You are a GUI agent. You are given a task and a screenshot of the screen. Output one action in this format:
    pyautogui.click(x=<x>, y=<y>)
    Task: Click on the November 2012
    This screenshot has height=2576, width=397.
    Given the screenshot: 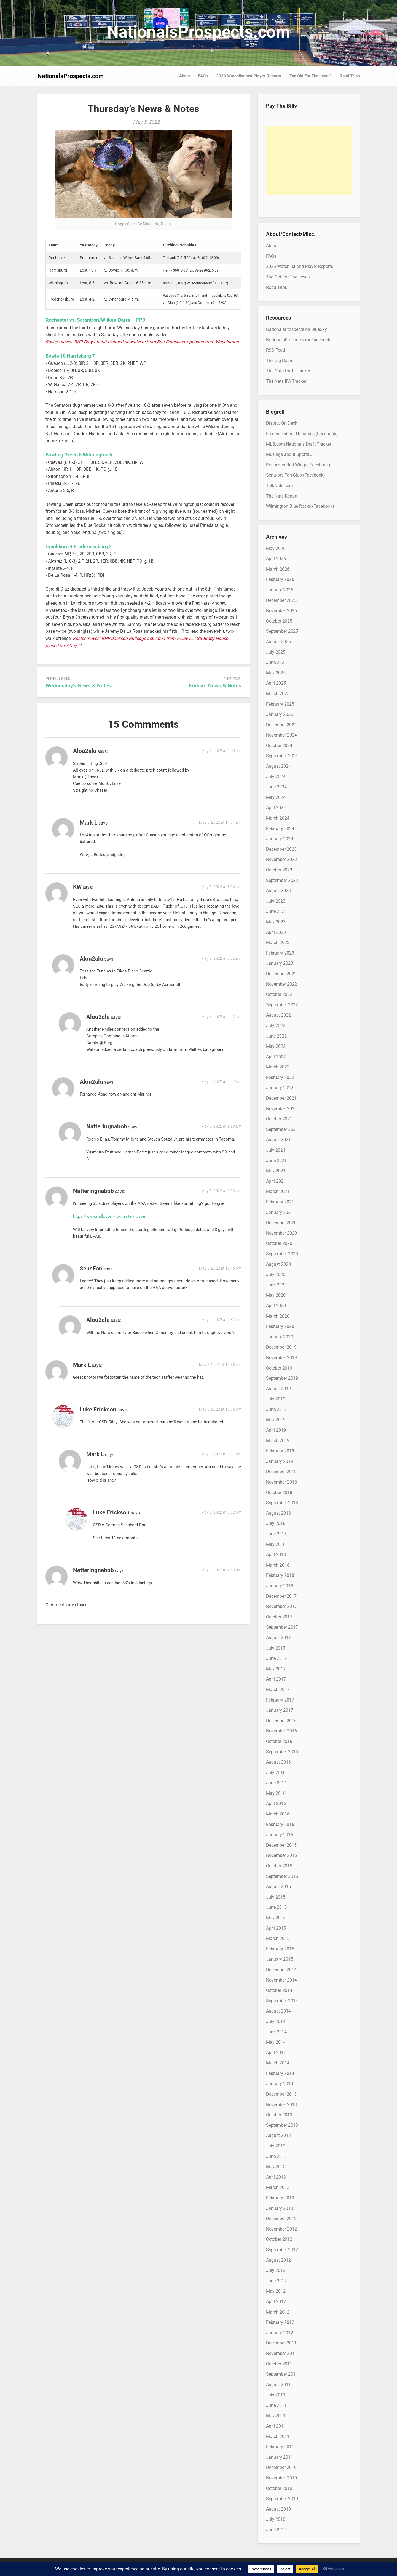 What is the action you would take?
    pyautogui.click(x=281, y=2229)
    